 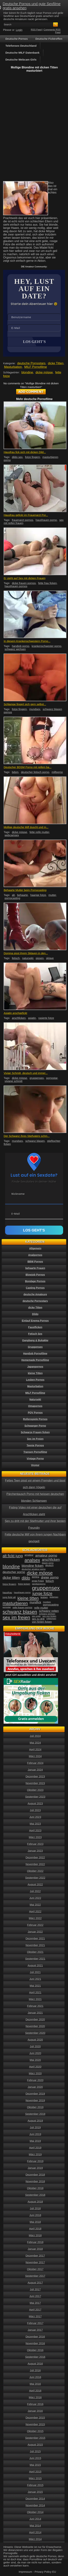 I want to click on sklave, so click(x=50, y=958).